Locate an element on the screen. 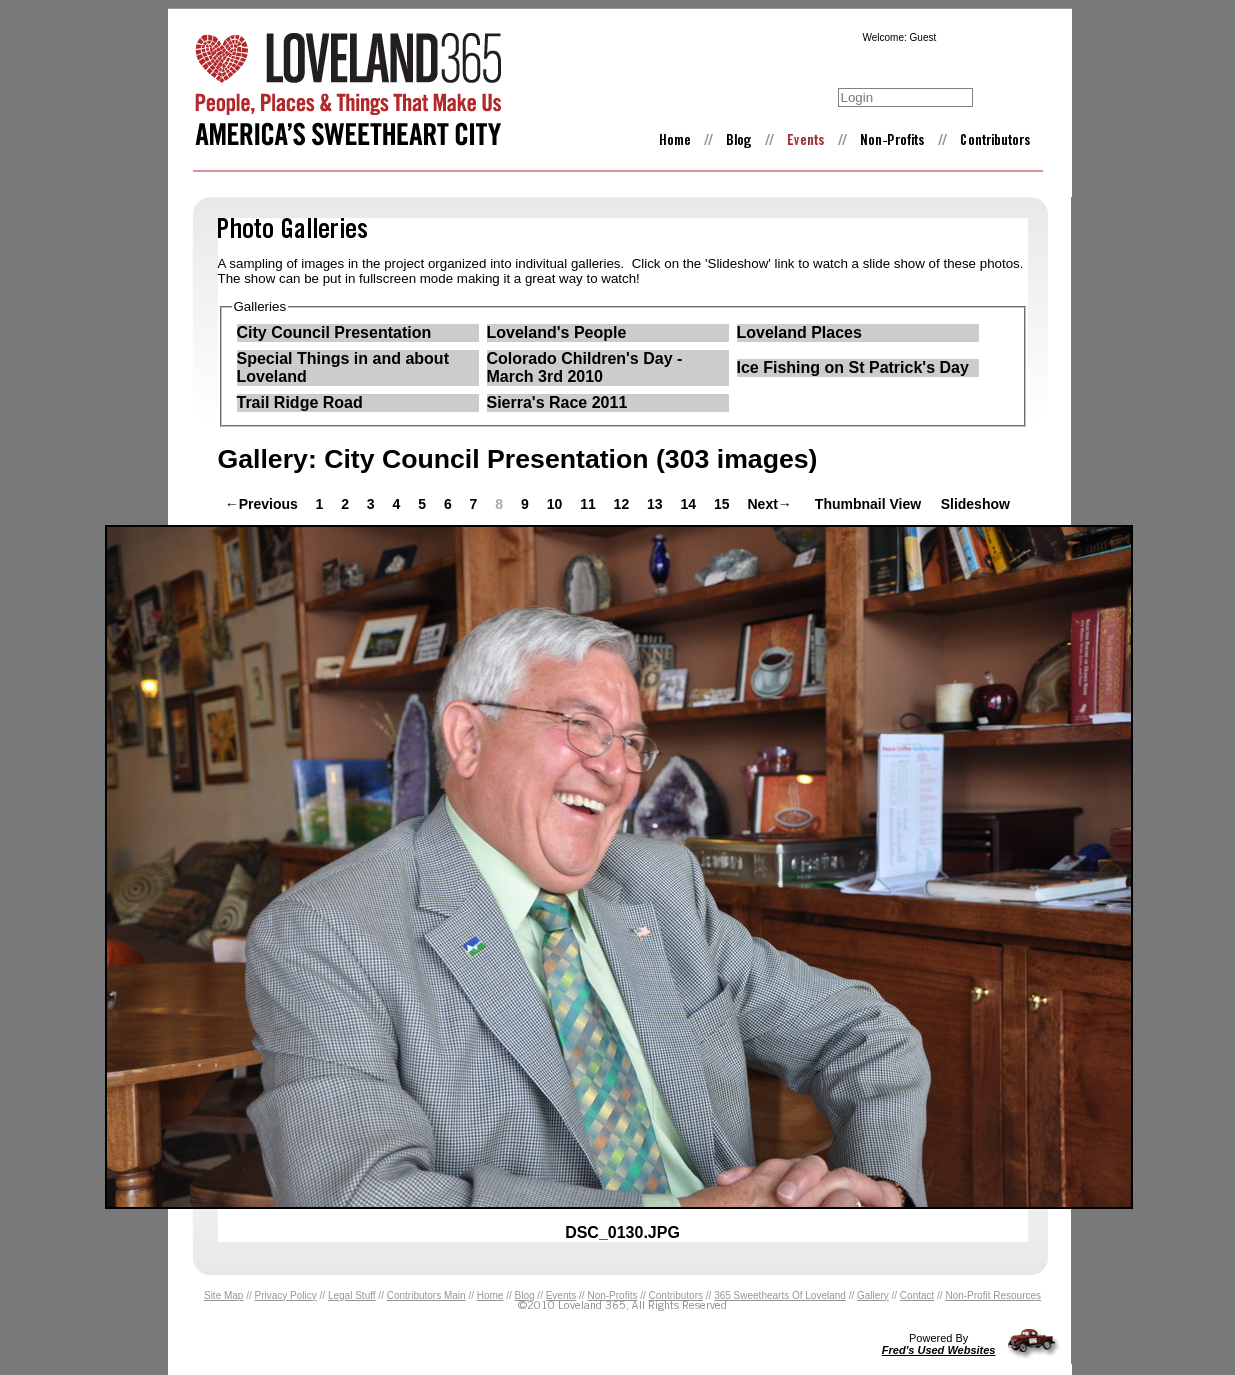  Fred's Used Websites is located at coordinates (939, 1350).